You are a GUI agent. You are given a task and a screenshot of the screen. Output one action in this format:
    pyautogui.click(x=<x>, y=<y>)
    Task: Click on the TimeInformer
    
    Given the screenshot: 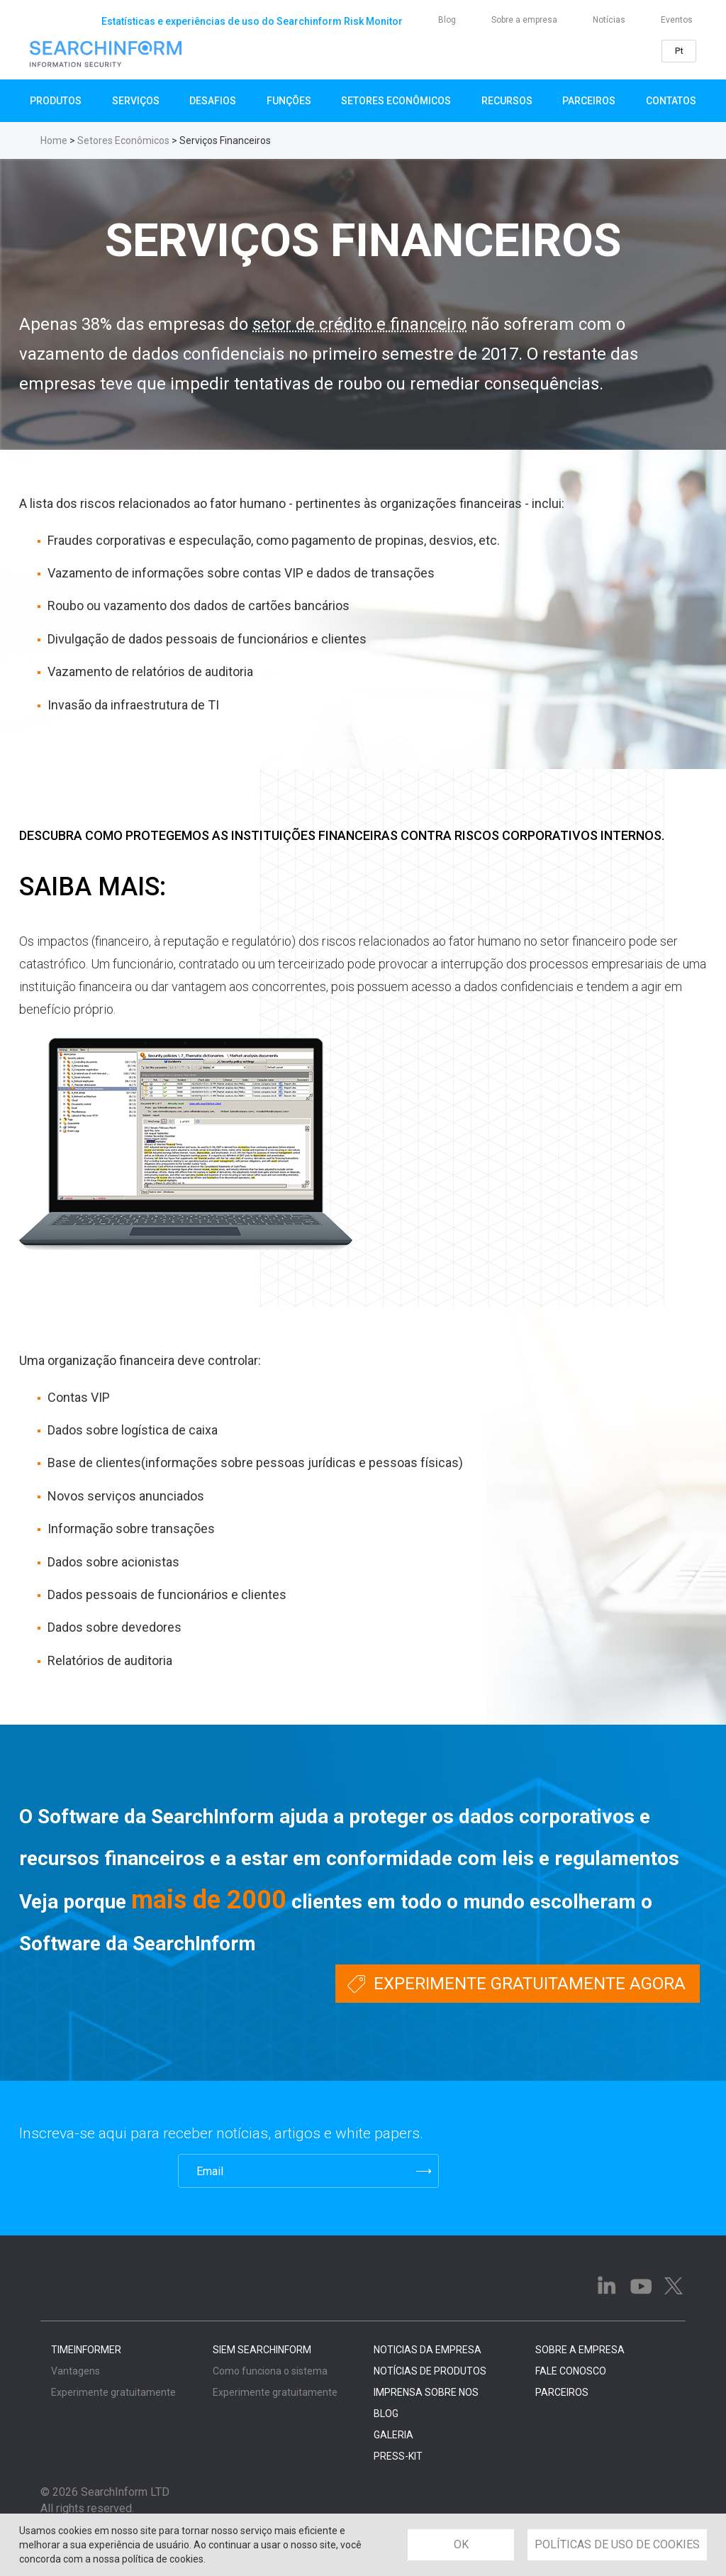 What is the action you would take?
    pyautogui.click(x=86, y=2349)
    